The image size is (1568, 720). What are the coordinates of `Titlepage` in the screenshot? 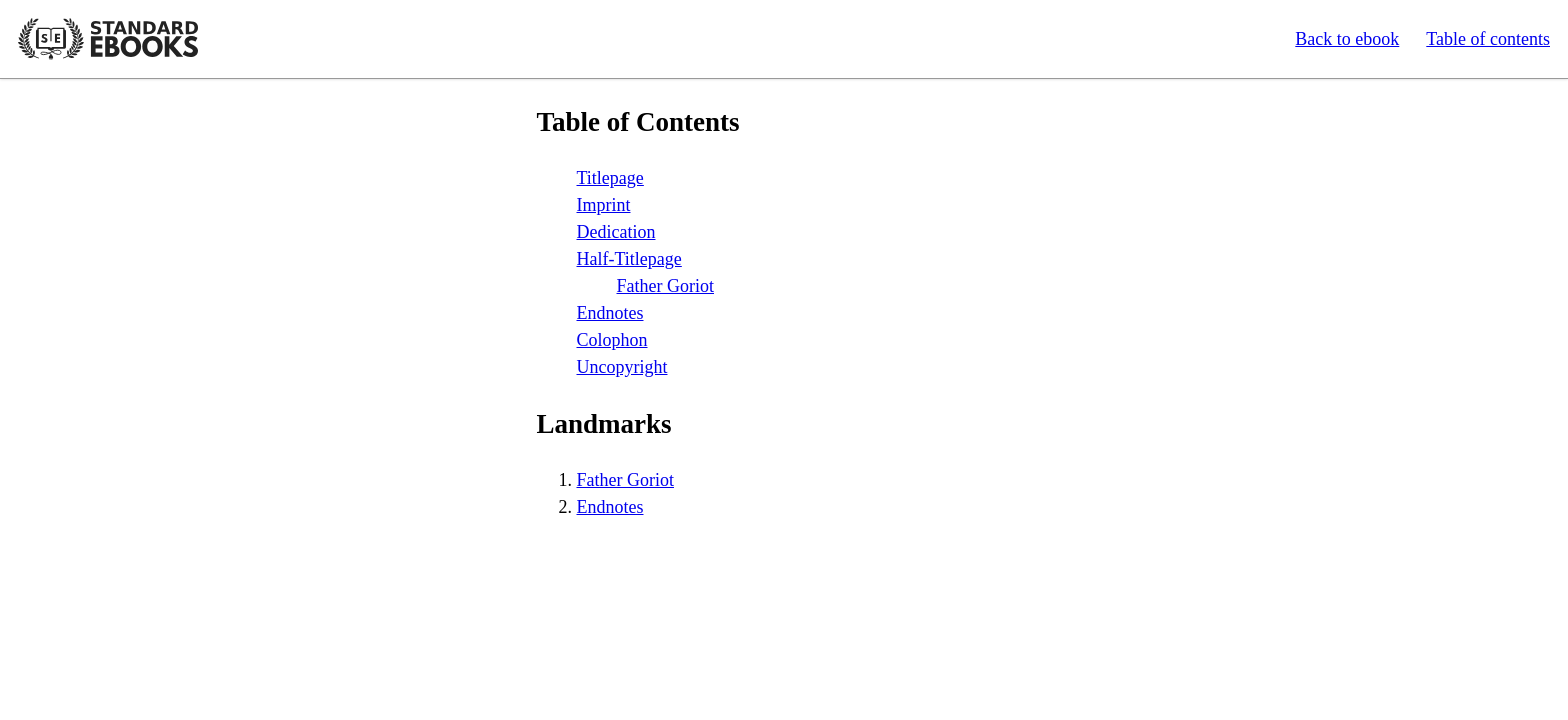 It's located at (610, 178).